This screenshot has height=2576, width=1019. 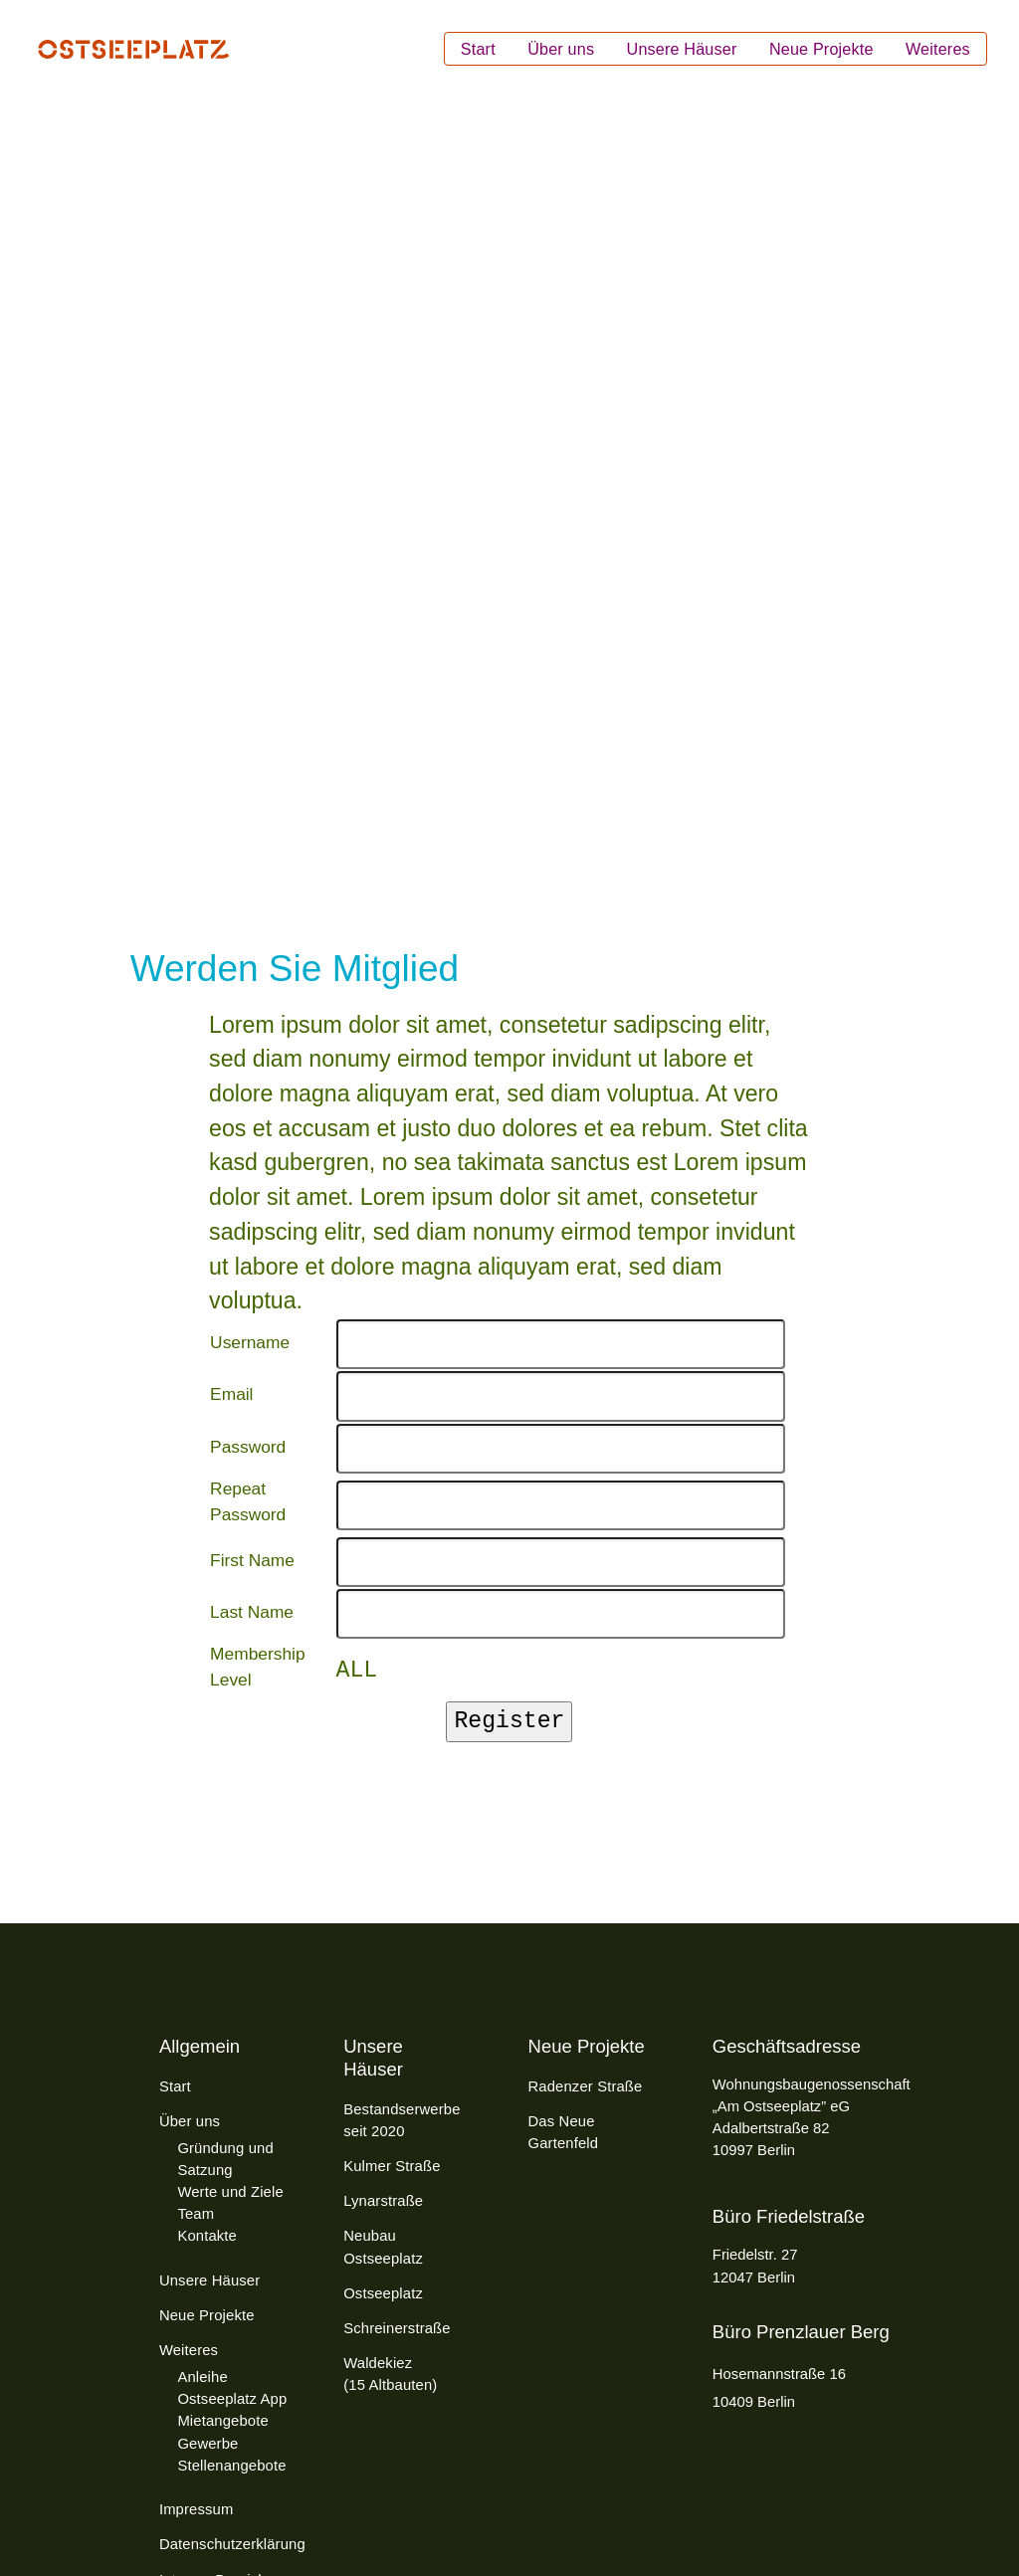 I want to click on First Name, so click(x=252, y=1560).